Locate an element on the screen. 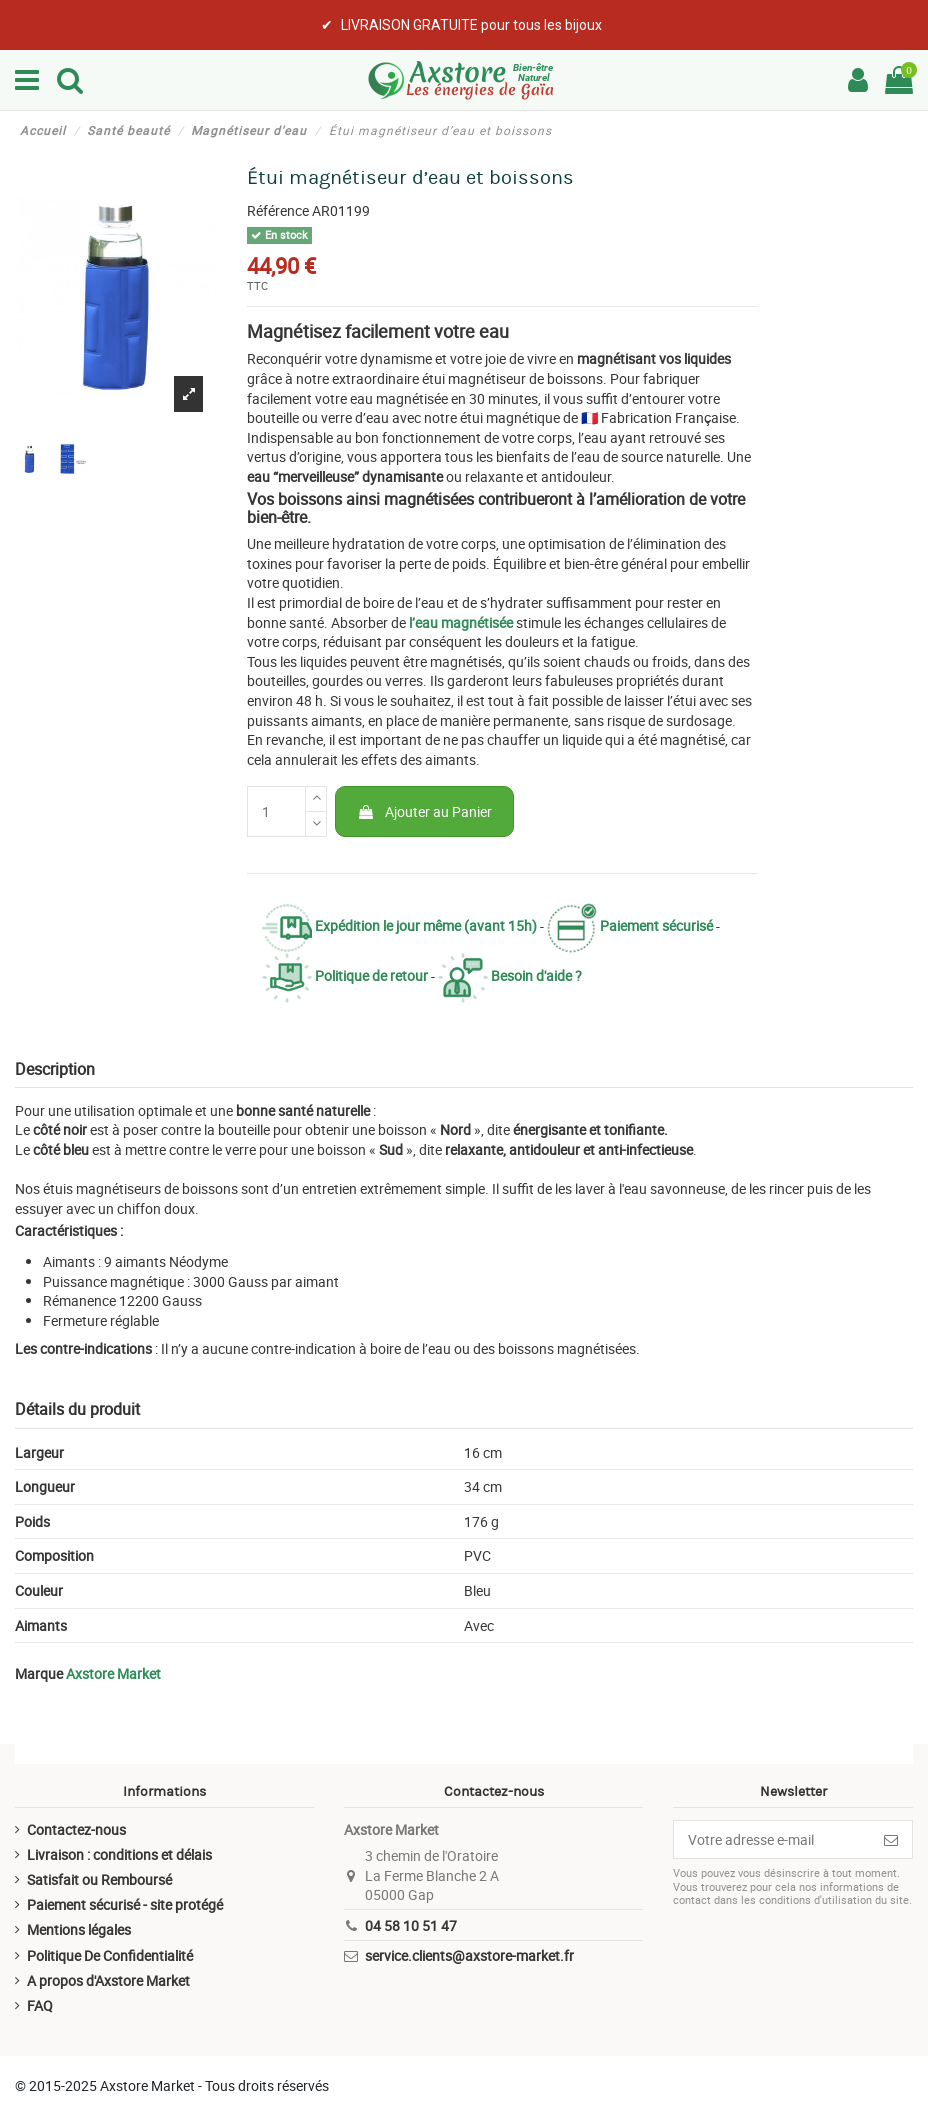  Livraison : conditions et délais is located at coordinates (119, 1854).